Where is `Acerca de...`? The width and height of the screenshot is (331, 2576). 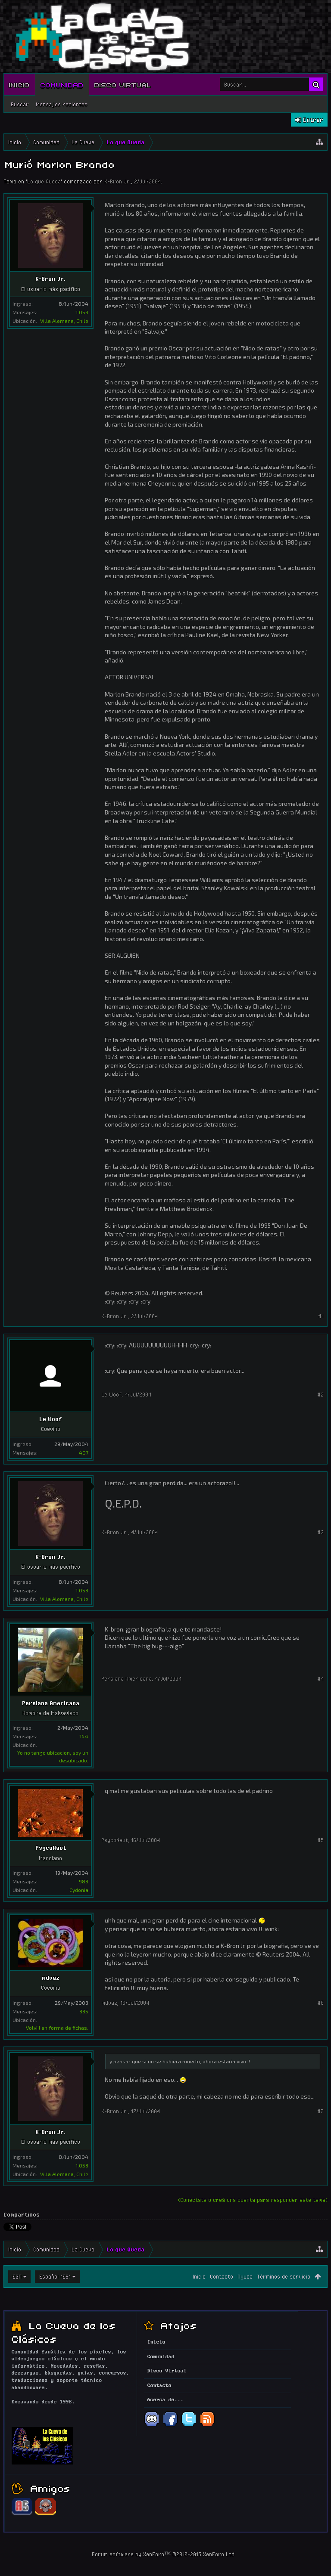
Acerca de... is located at coordinates (165, 2400).